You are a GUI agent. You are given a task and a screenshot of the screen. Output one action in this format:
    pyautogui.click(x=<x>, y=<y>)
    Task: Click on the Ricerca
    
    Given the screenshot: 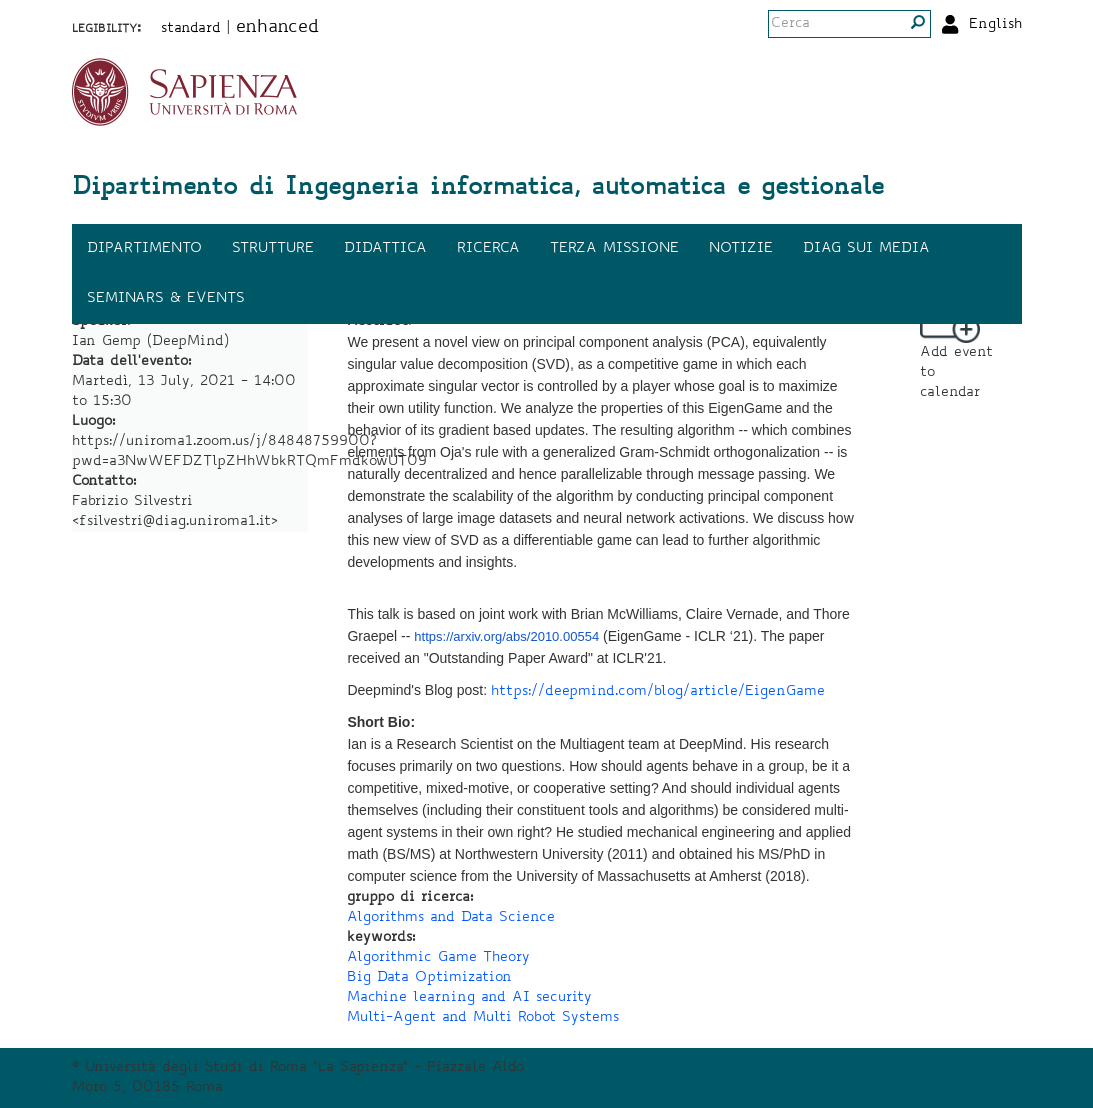 What is the action you would take?
    pyautogui.click(x=488, y=249)
    